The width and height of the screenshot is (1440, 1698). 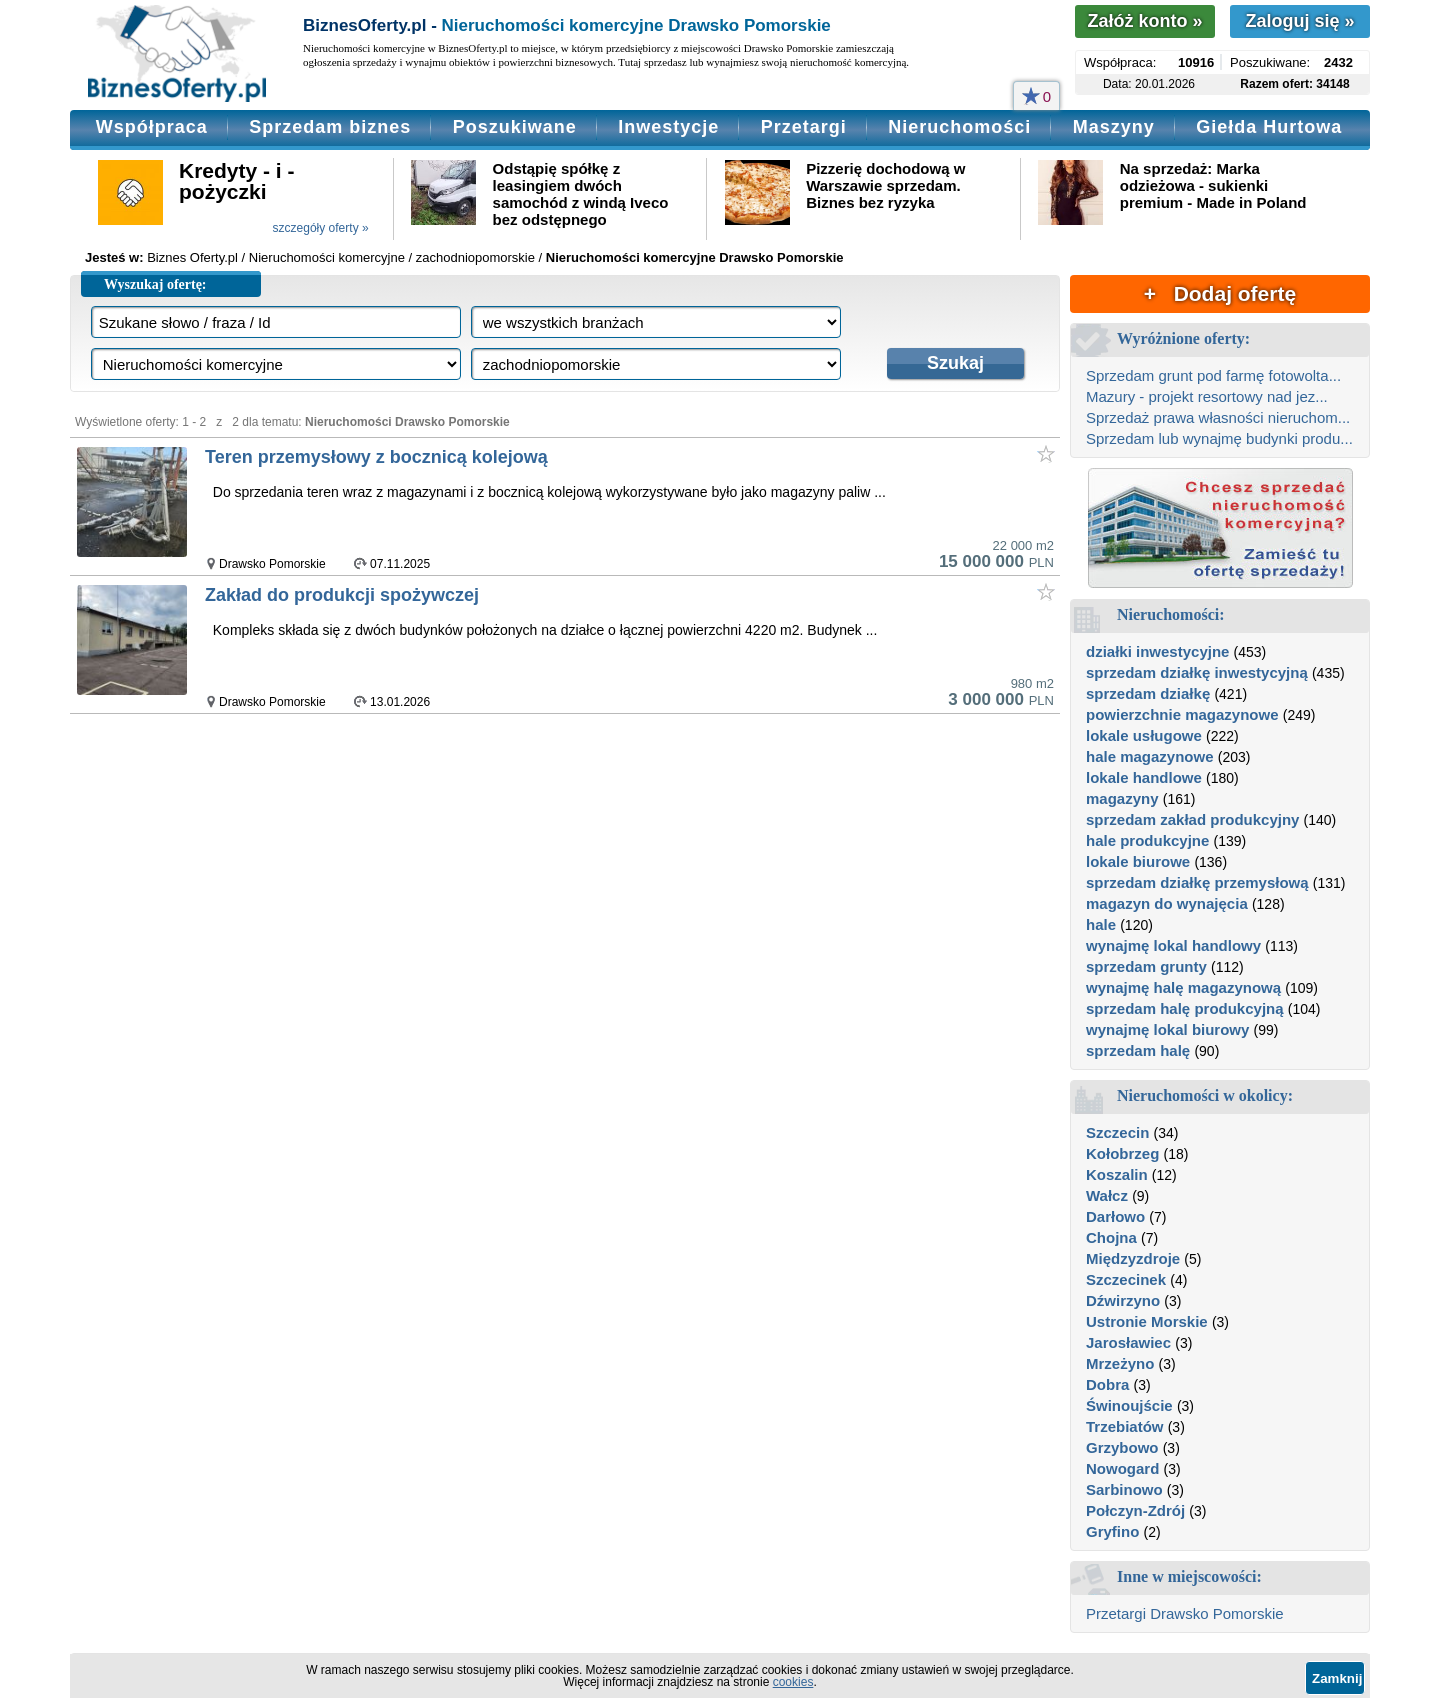 What do you see at coordinates (1128, 1342) in the screenshot?
I see `Jarosławiec` at bounding box center [1128, 1342].